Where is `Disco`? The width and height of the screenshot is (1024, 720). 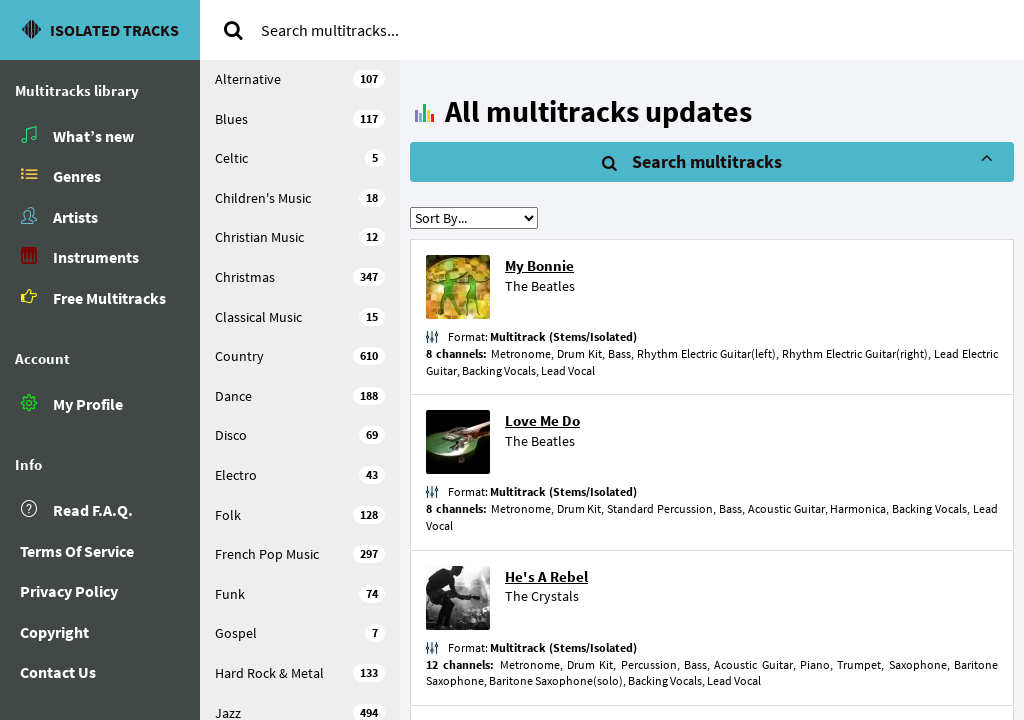
Disco is located at coordinates (300, 435).